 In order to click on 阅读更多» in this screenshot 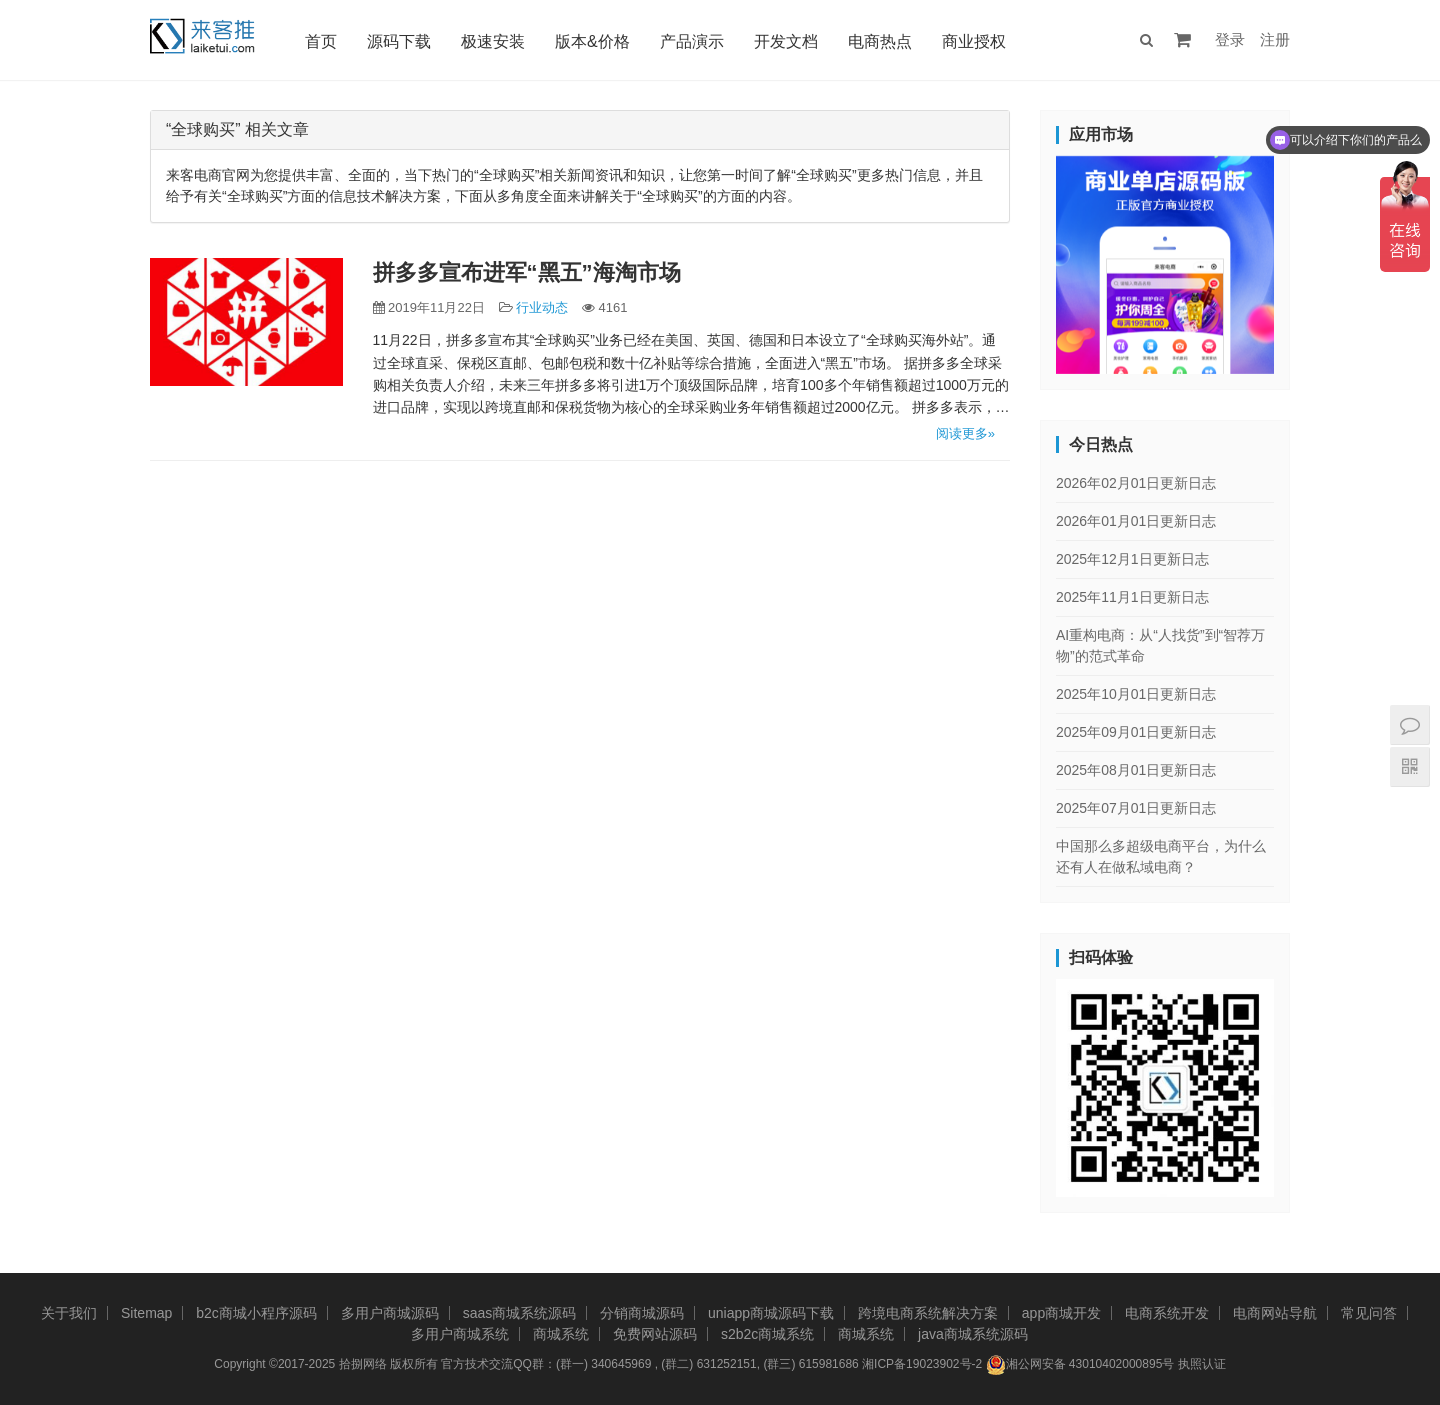, I will do `click(965, 433)`.